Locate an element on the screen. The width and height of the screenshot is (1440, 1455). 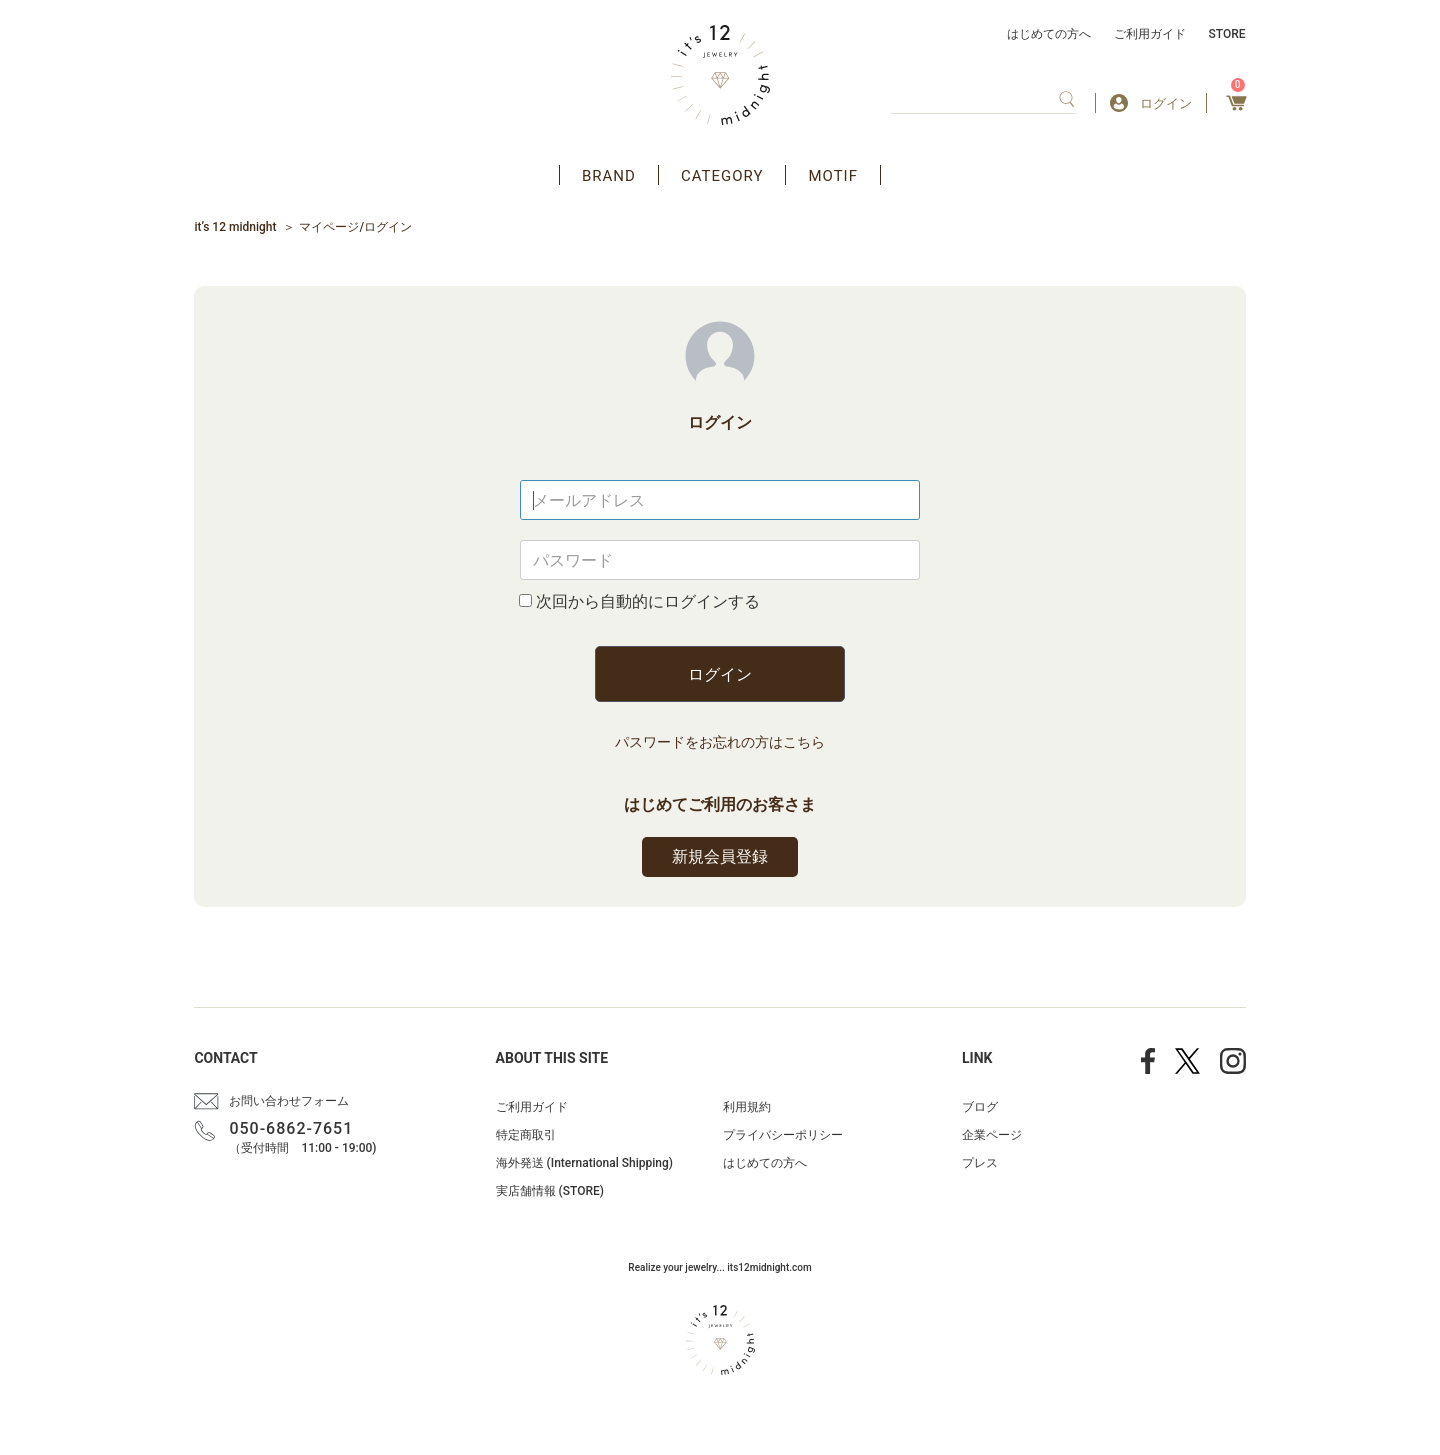
アクセサリー通販 it's 12 midnight is located at coordinates (720, 75).